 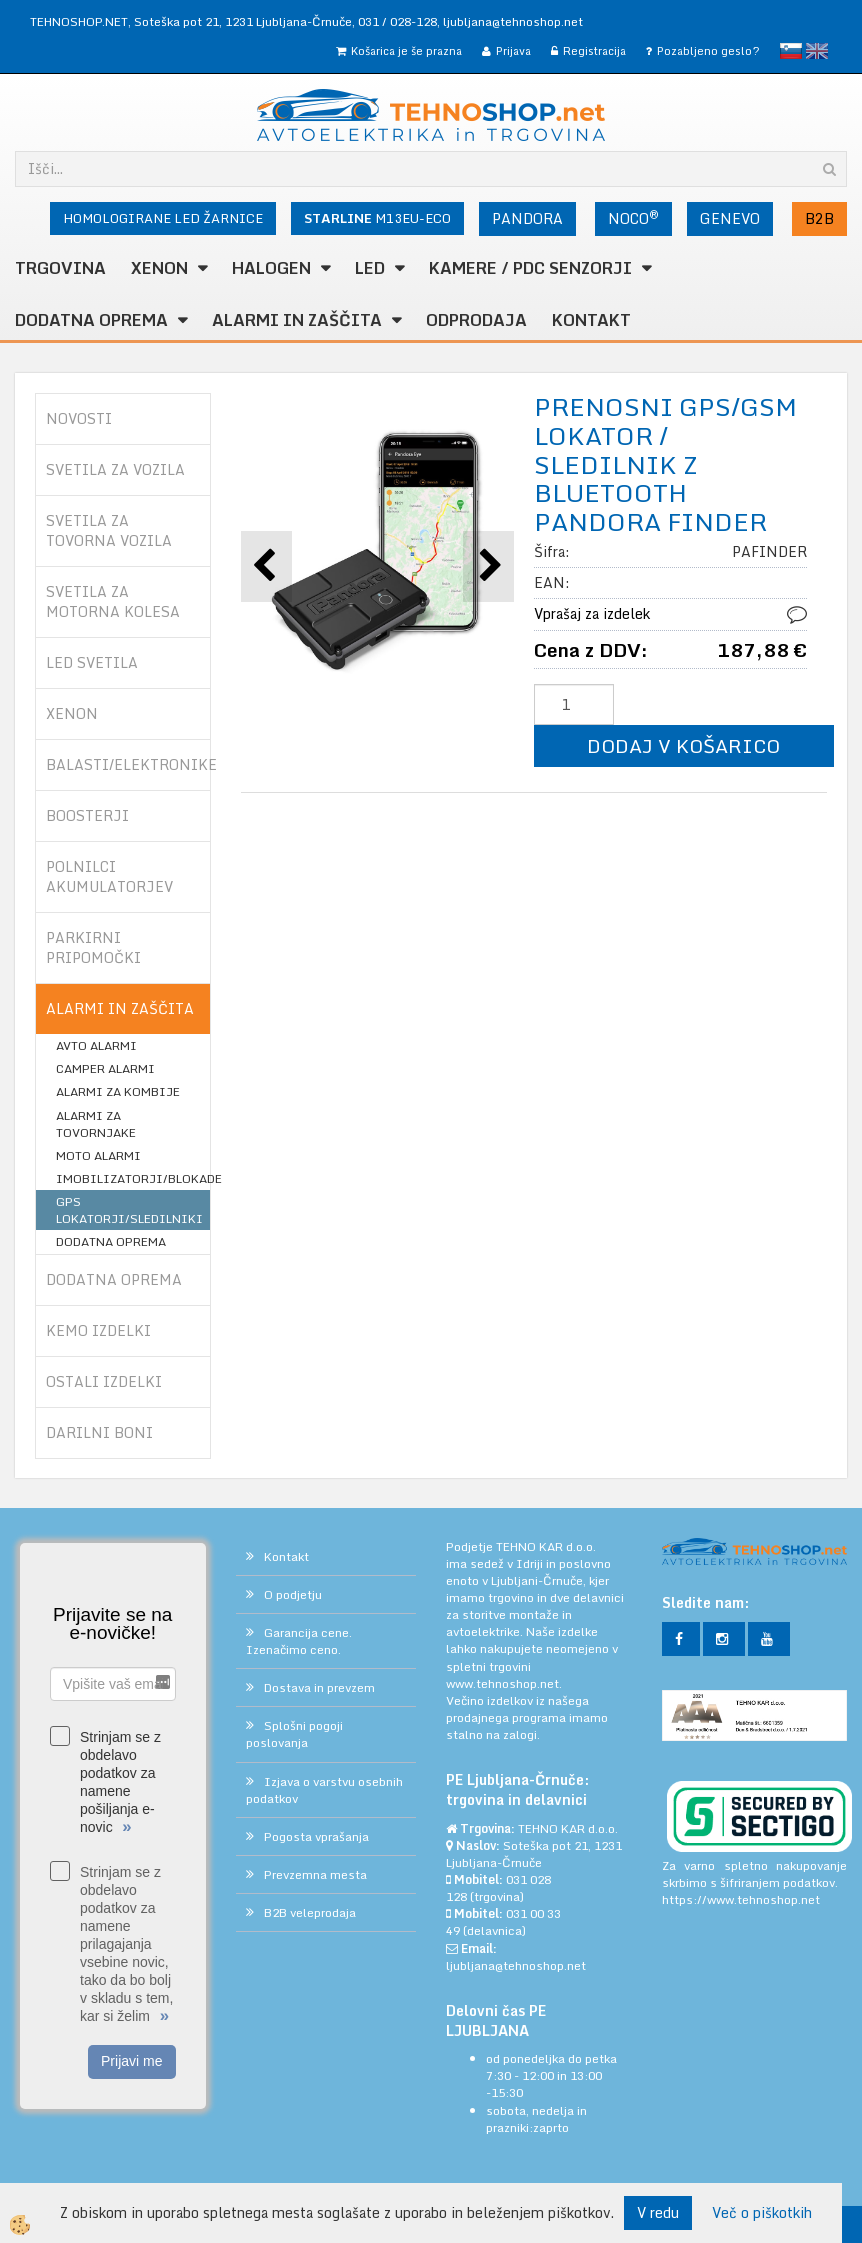 What do you see at coordinates (131, 2061) in the screenshot?
I see `Prijavi me` at bounding box center [131, 2061].